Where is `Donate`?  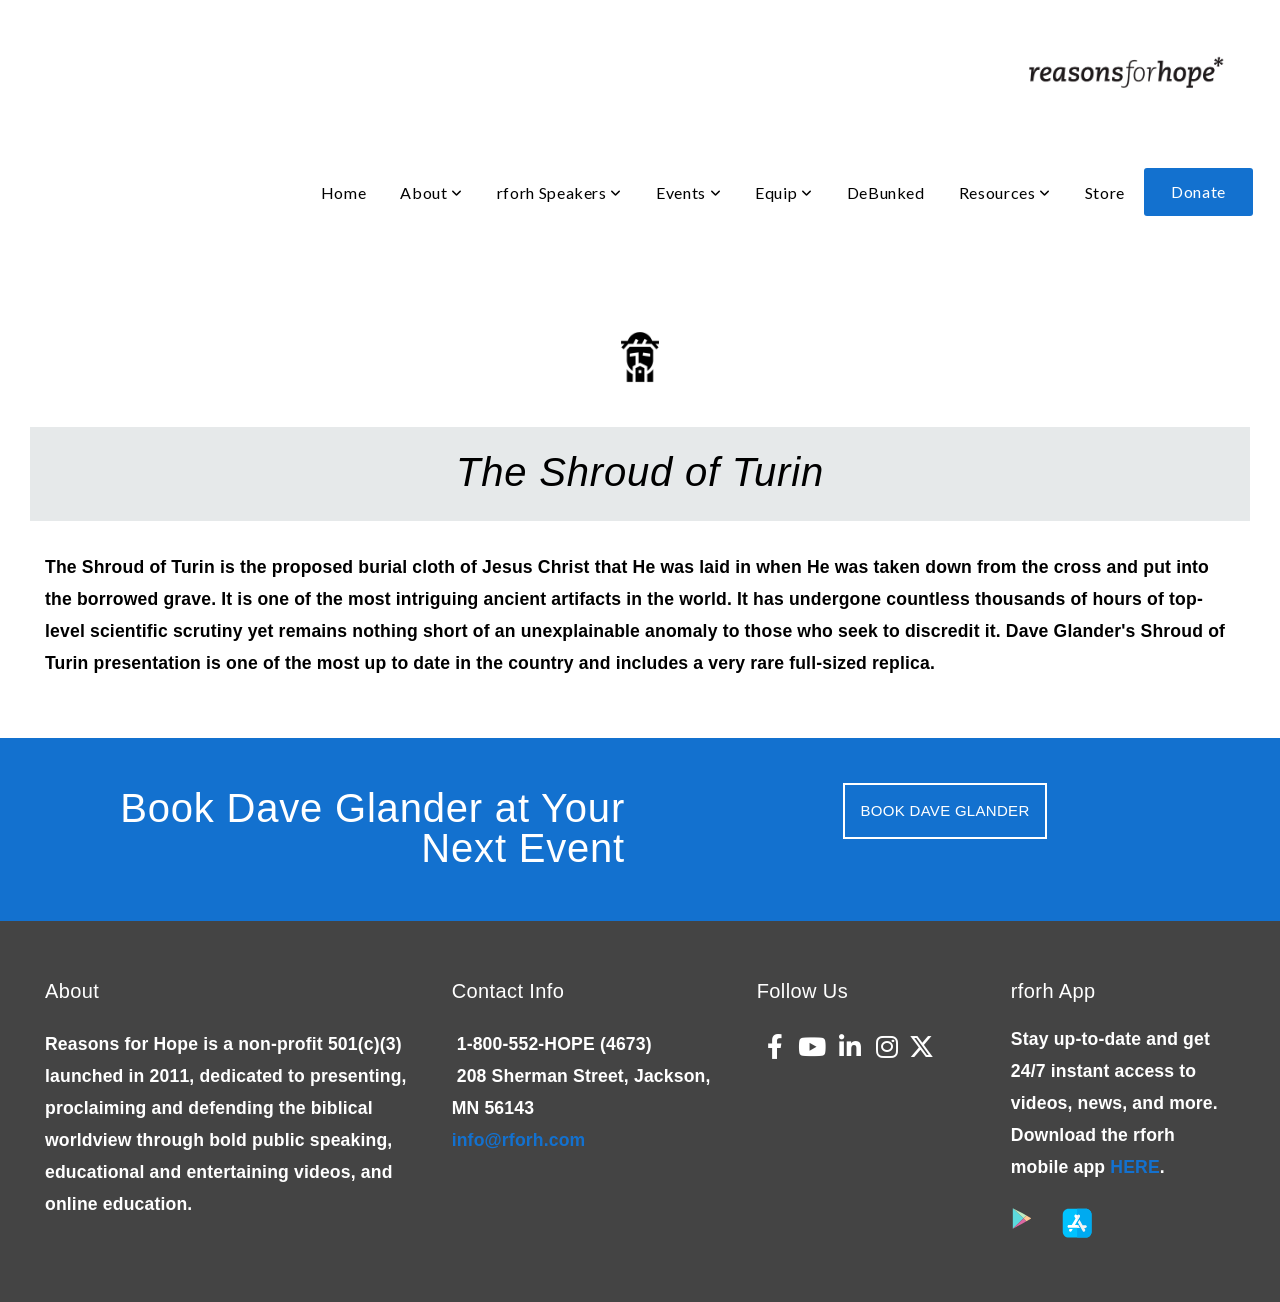
Donate is located at coordinates (1198, 191).